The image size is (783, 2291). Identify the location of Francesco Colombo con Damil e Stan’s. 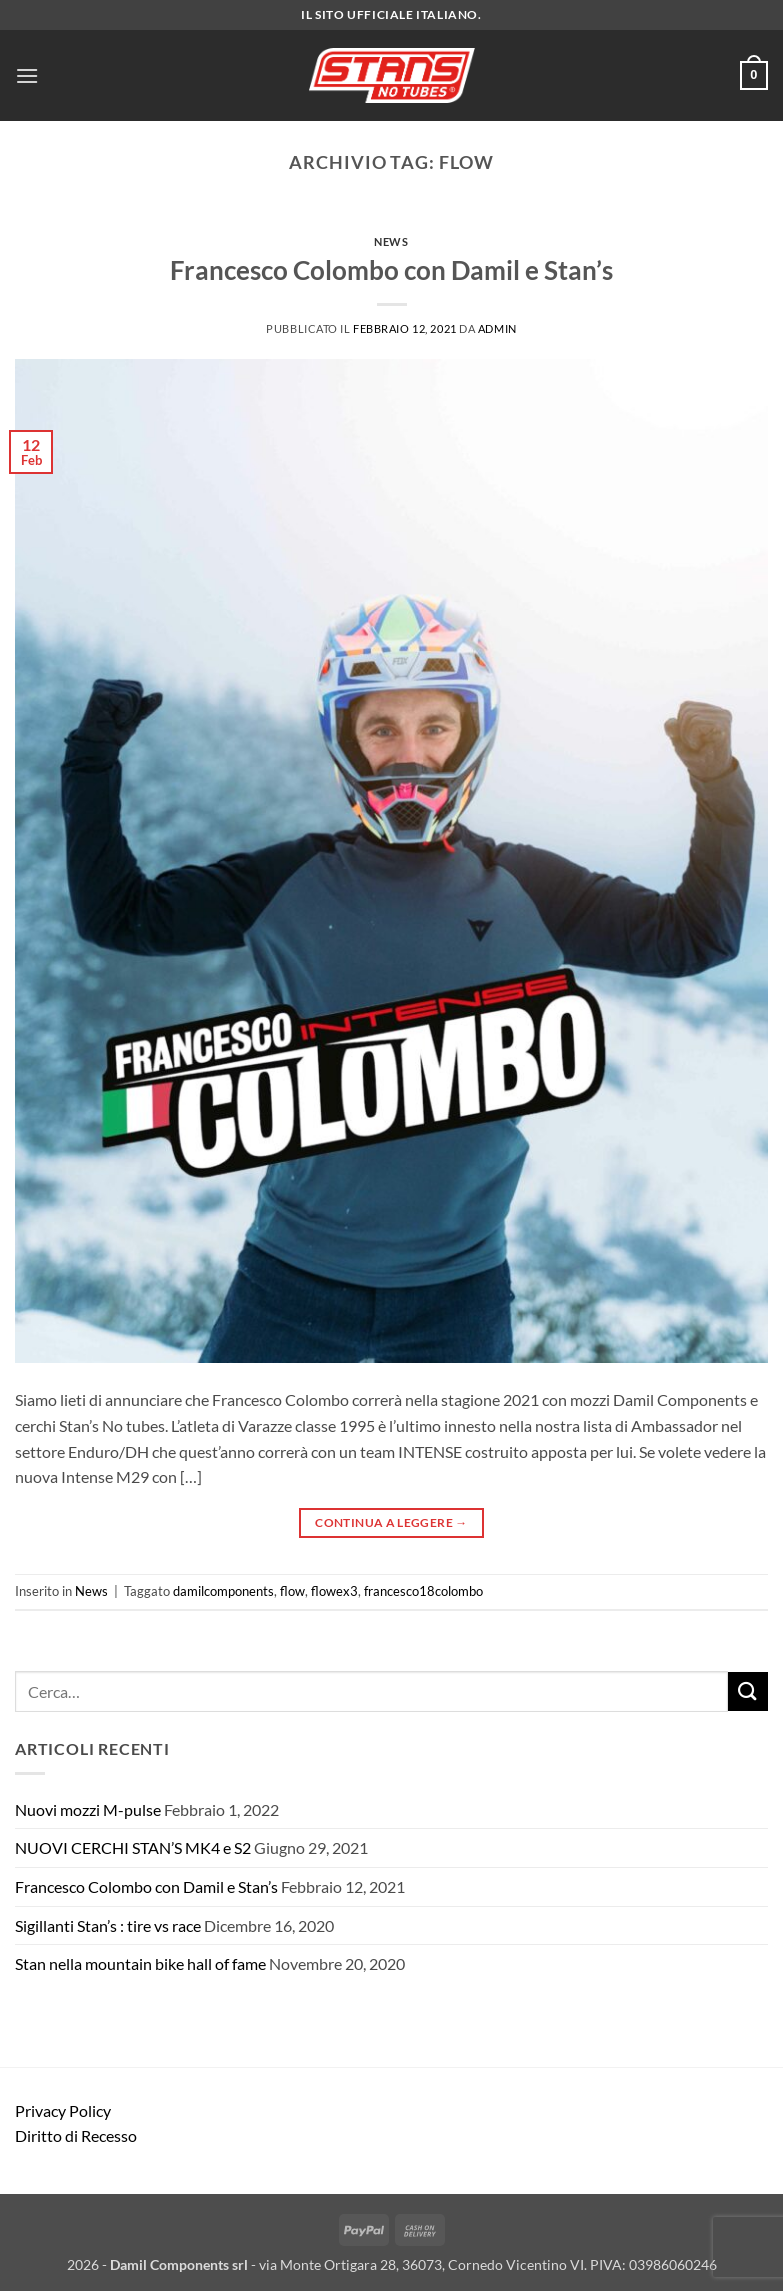
(391, 270).